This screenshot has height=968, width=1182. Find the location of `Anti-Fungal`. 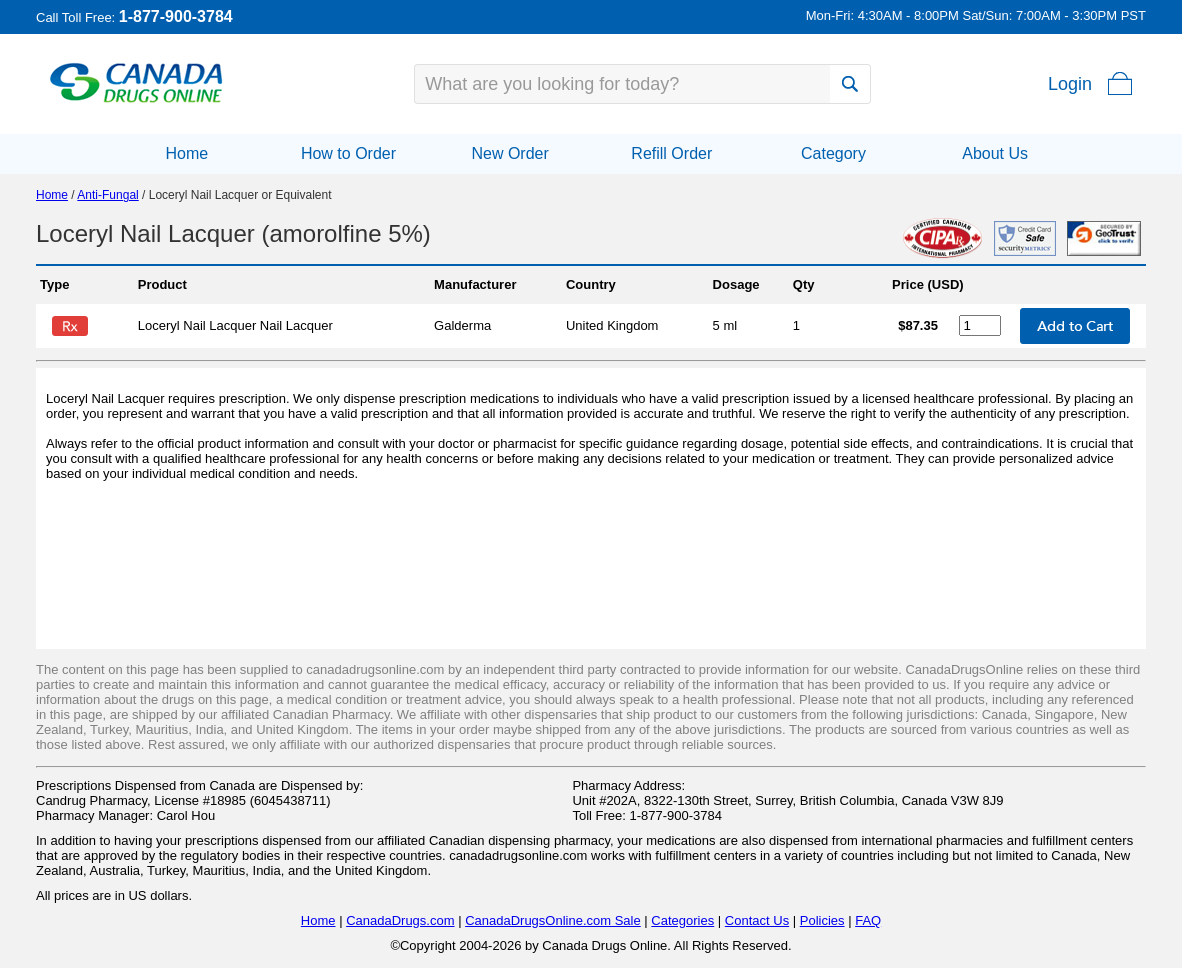

Anti-Fungal is located at coordinates (107, 195).